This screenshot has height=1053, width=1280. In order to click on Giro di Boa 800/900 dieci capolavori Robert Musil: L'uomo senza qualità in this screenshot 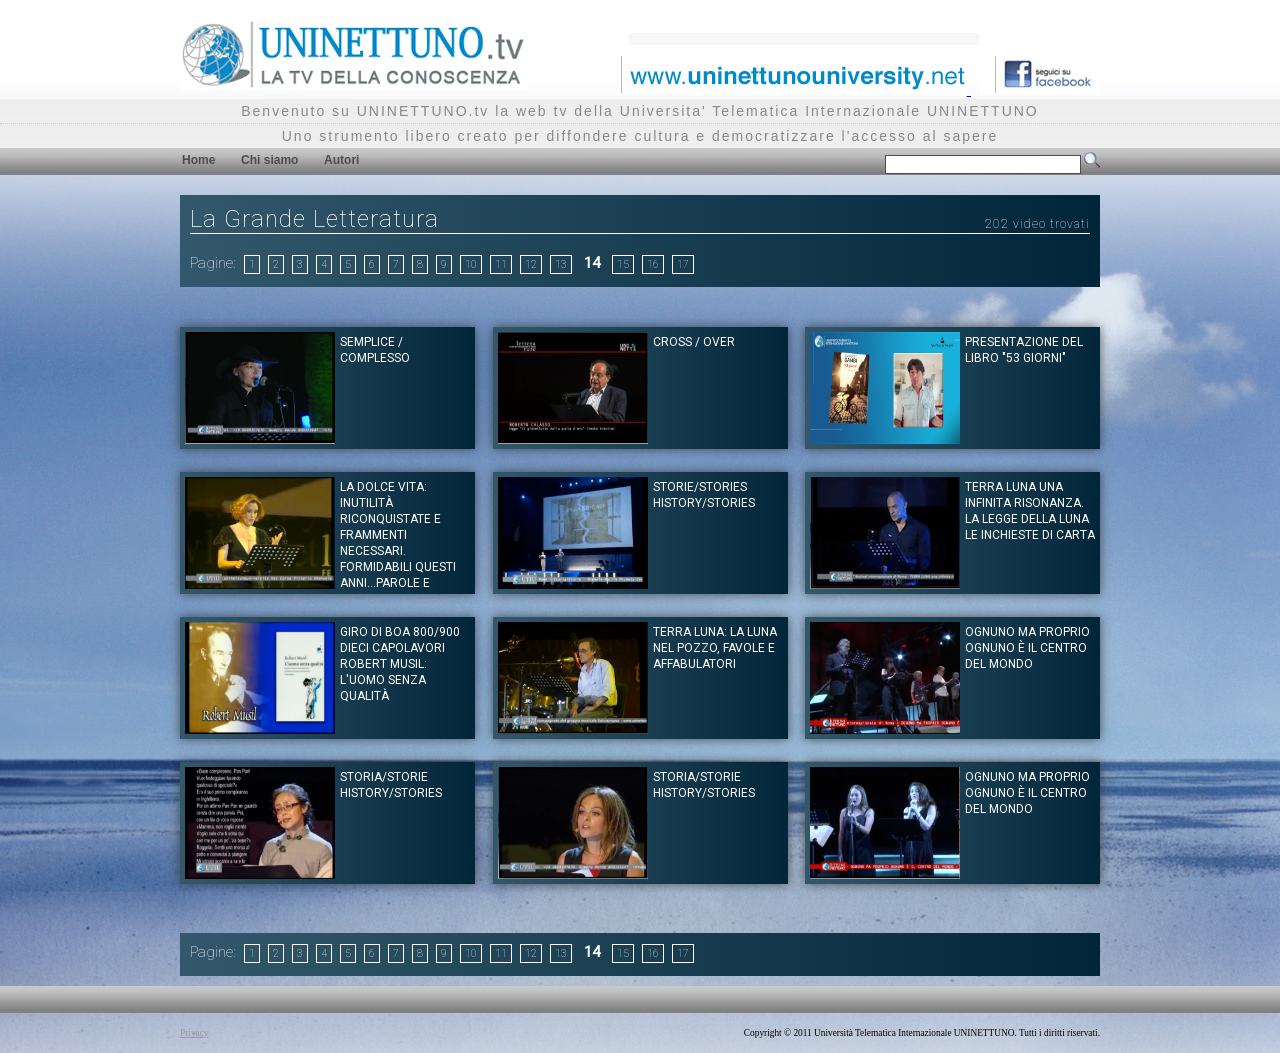, I will do `click(400, 664)`.